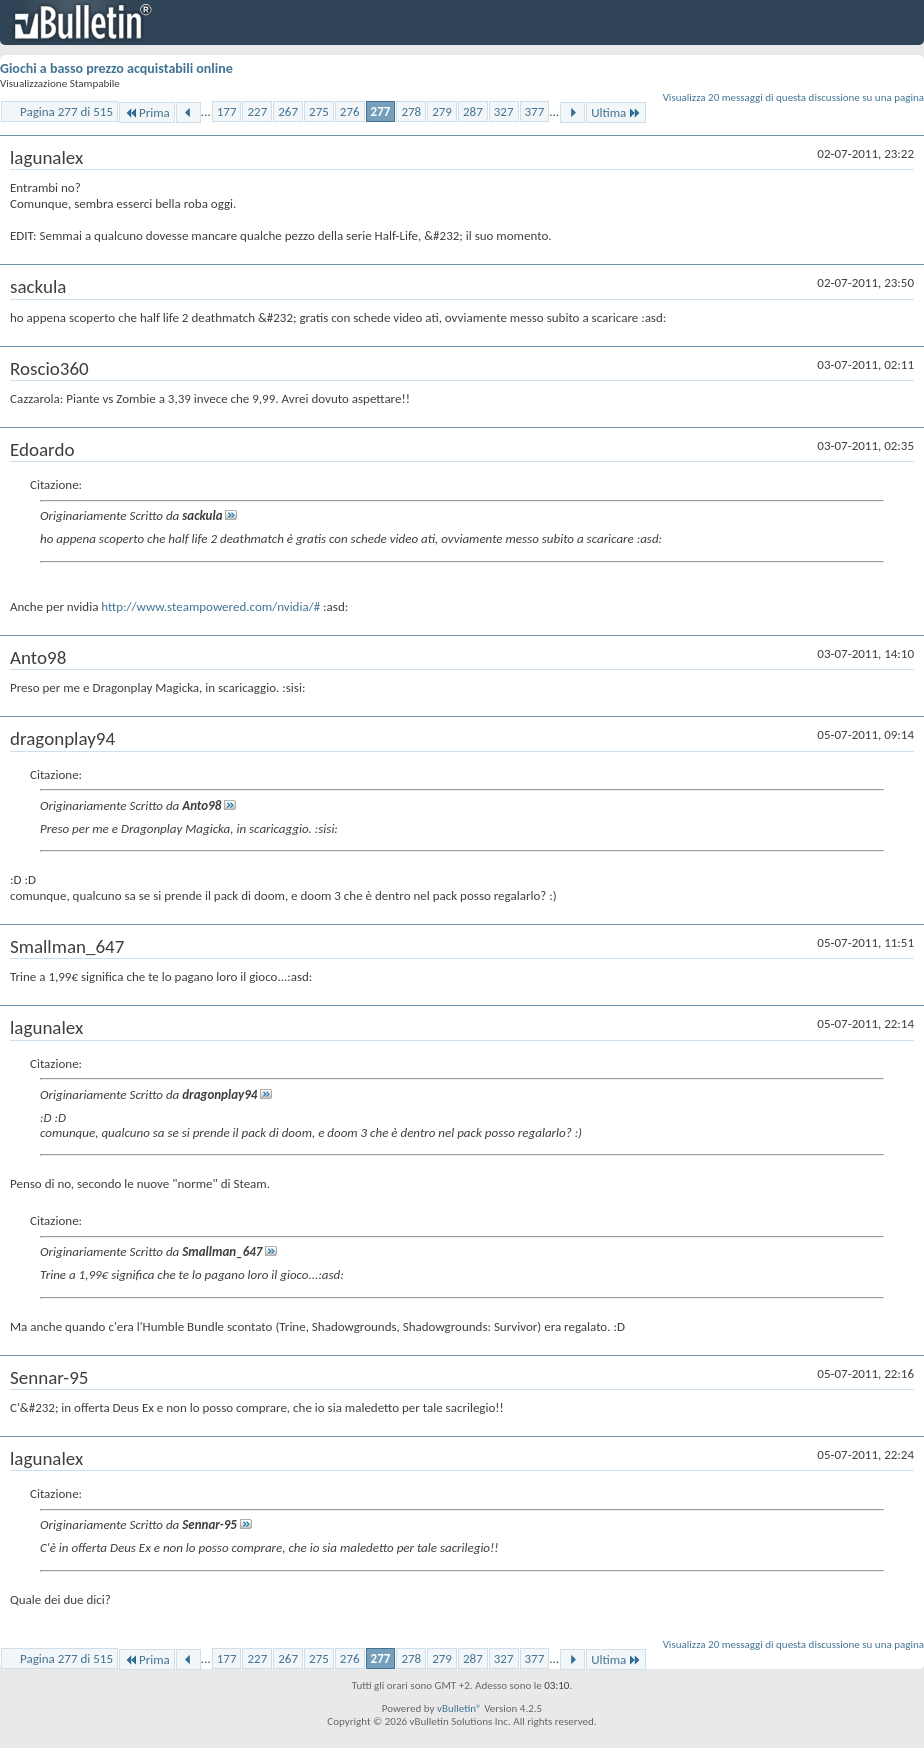 This screenshot has height=1748, width=924. I want to click on 278, so click(411, 111).